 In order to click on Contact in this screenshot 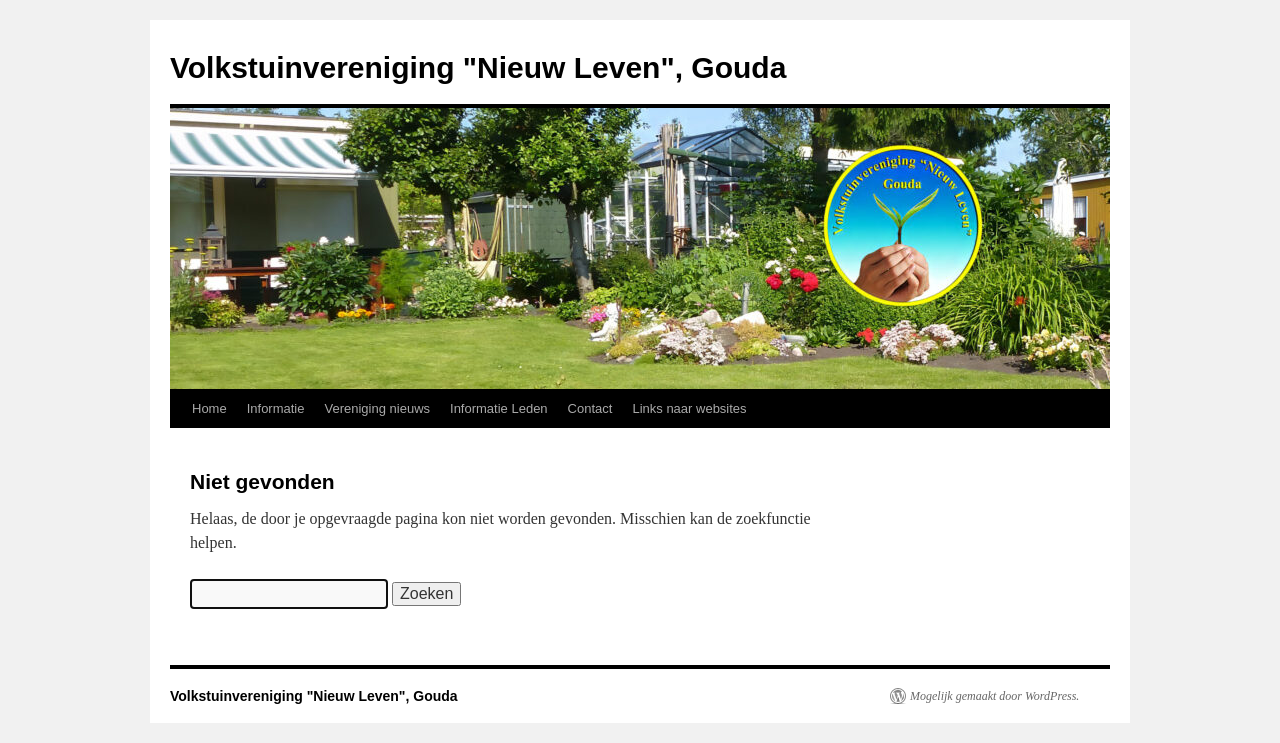, I will do `click(590, 408)`.